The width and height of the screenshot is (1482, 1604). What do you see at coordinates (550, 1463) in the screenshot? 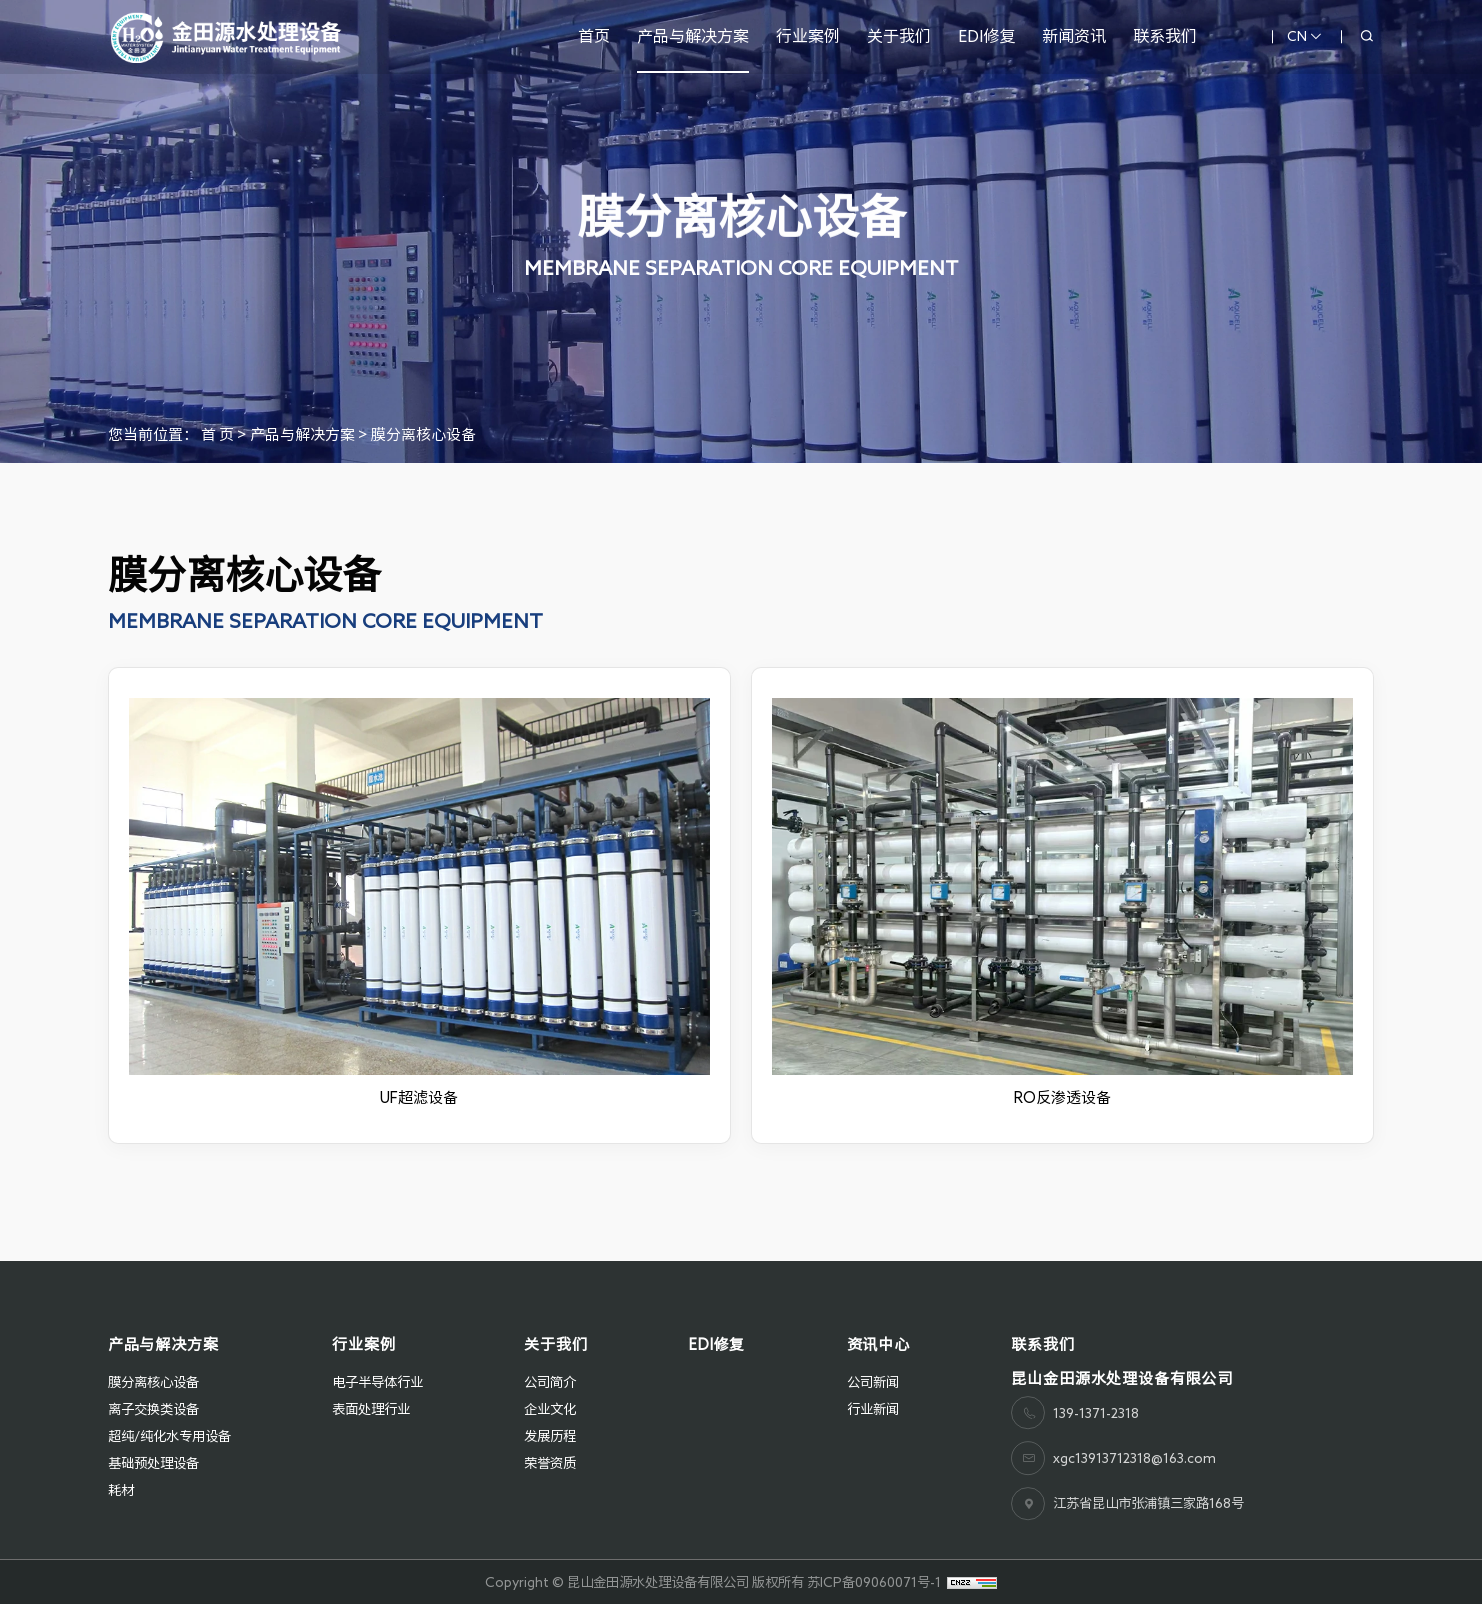
I see `荣誉资质` at bounding box center [550, 1463].